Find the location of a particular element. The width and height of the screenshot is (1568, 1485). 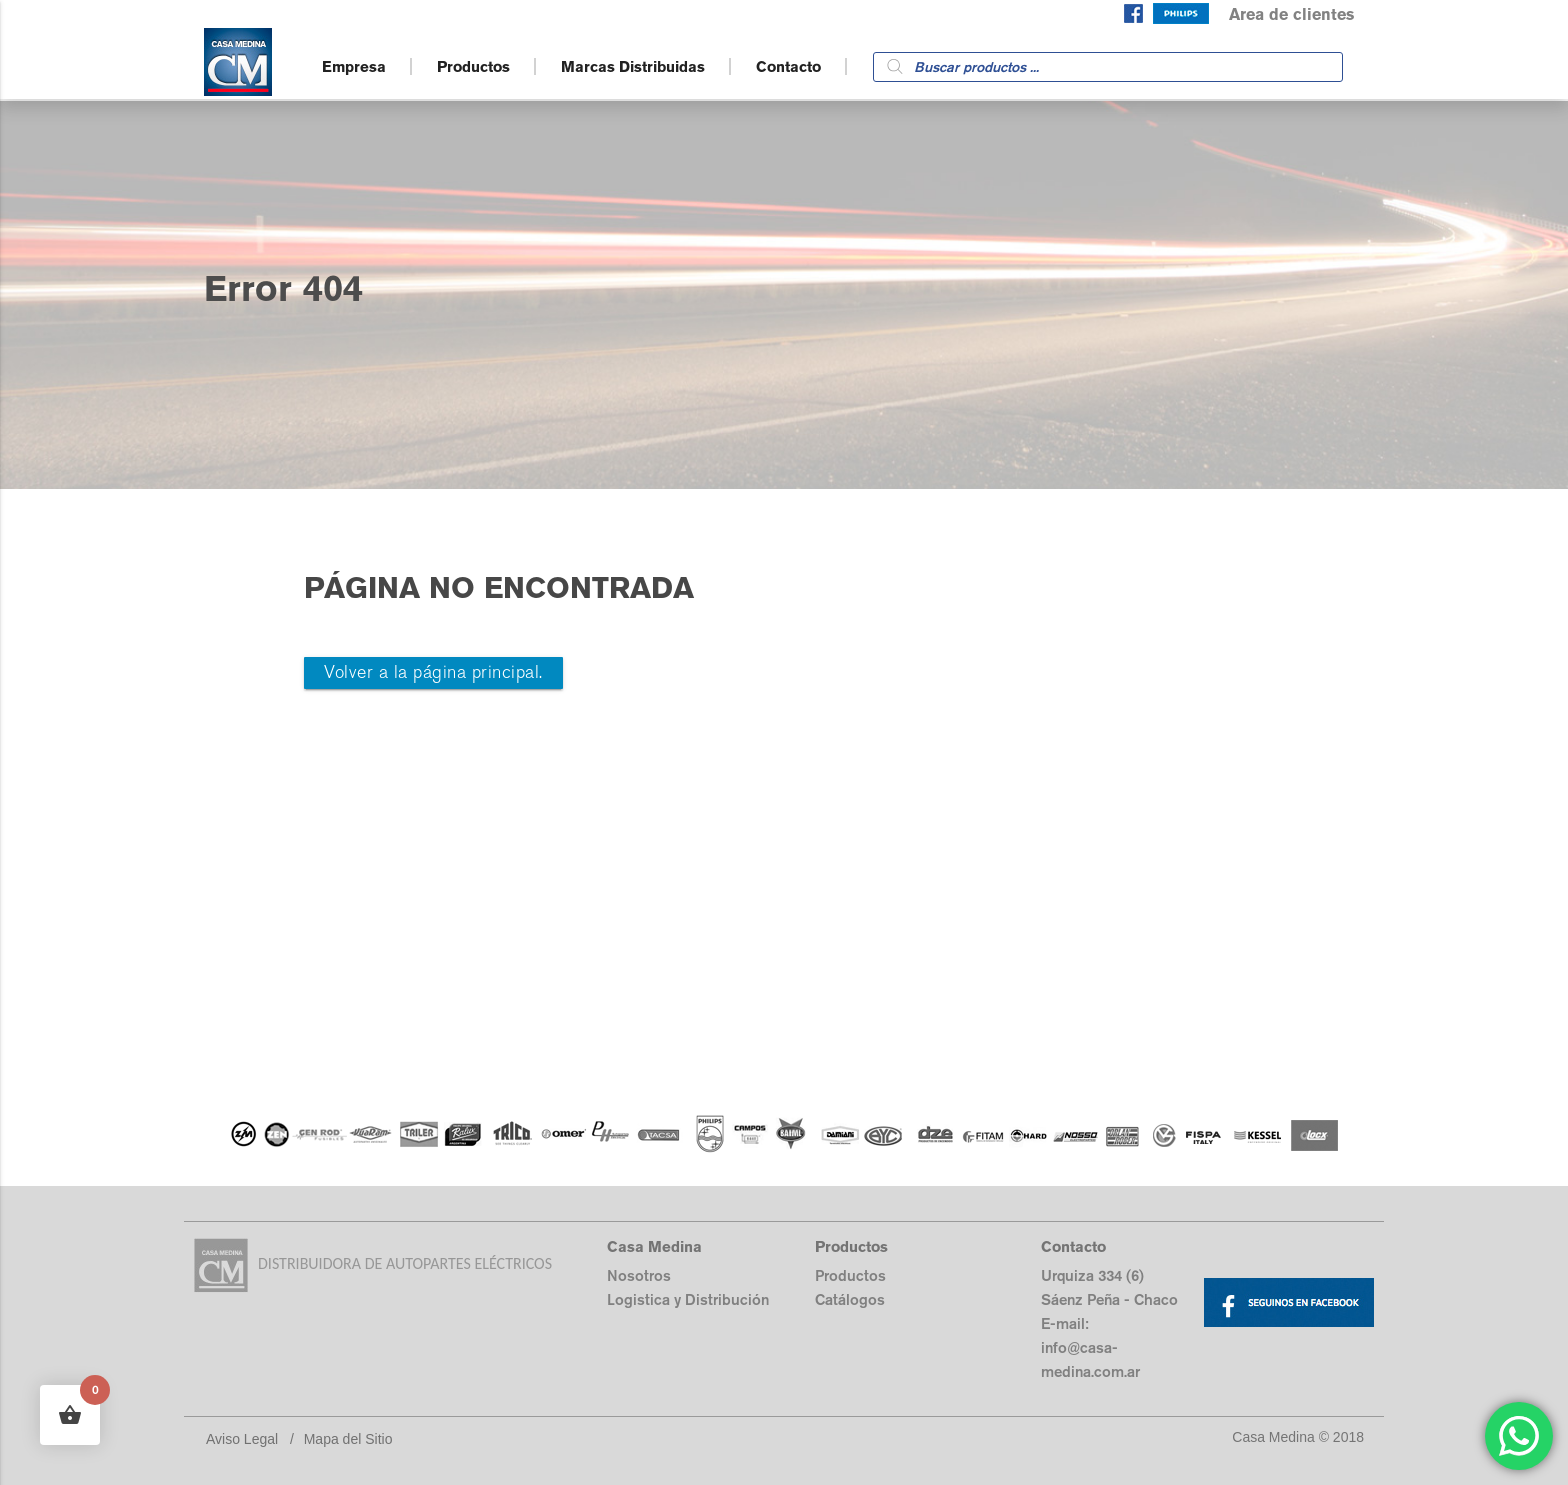

Logistica y Distribución is located at coordinates (688, 1299).